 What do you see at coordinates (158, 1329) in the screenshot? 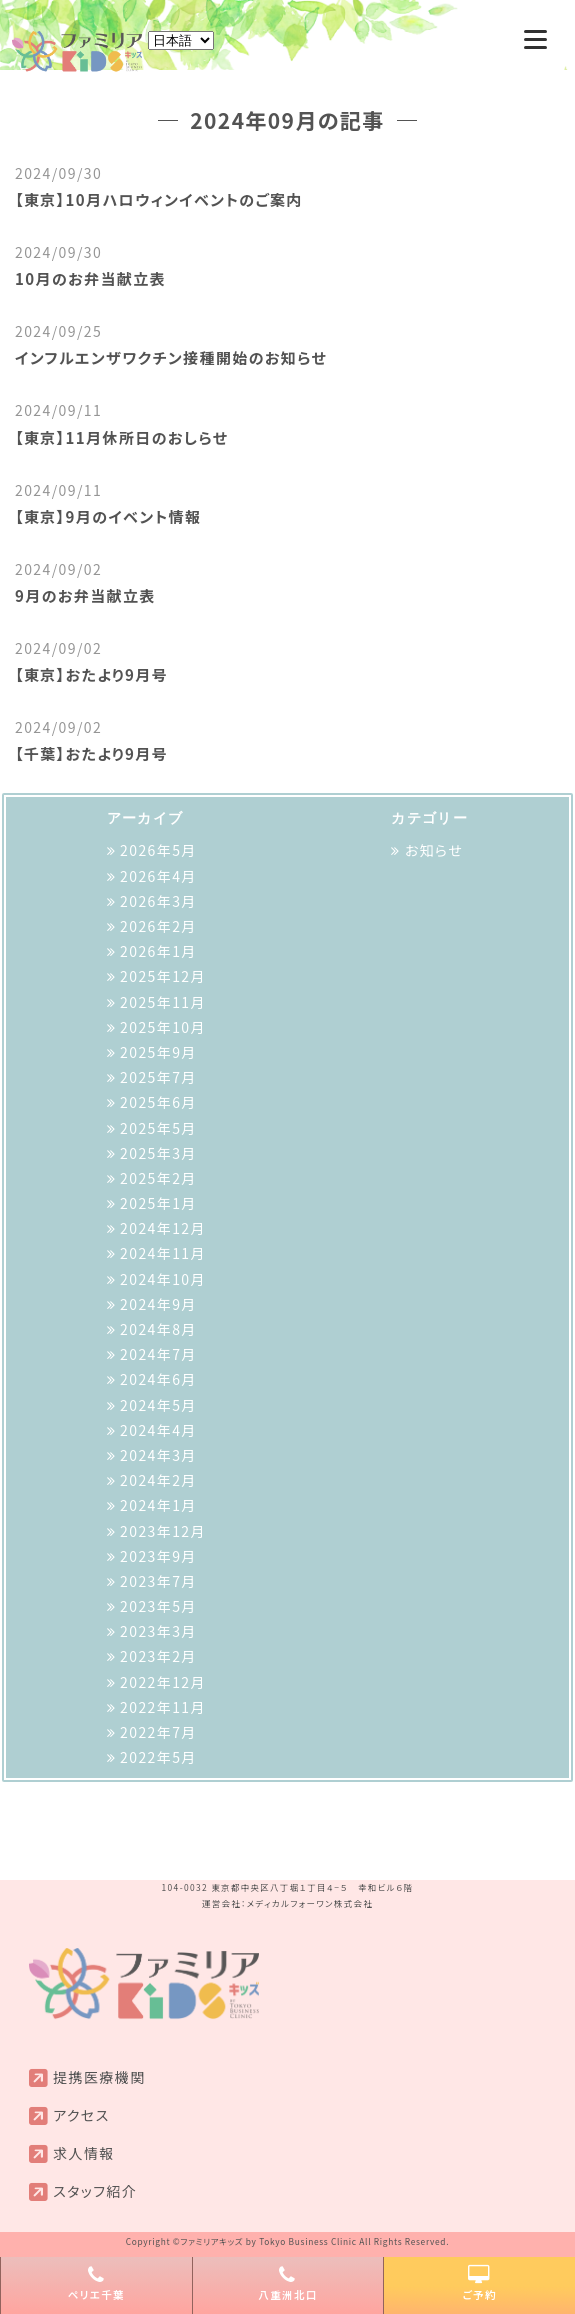
I see `2024年8月` at bounding box center [158, 1329].